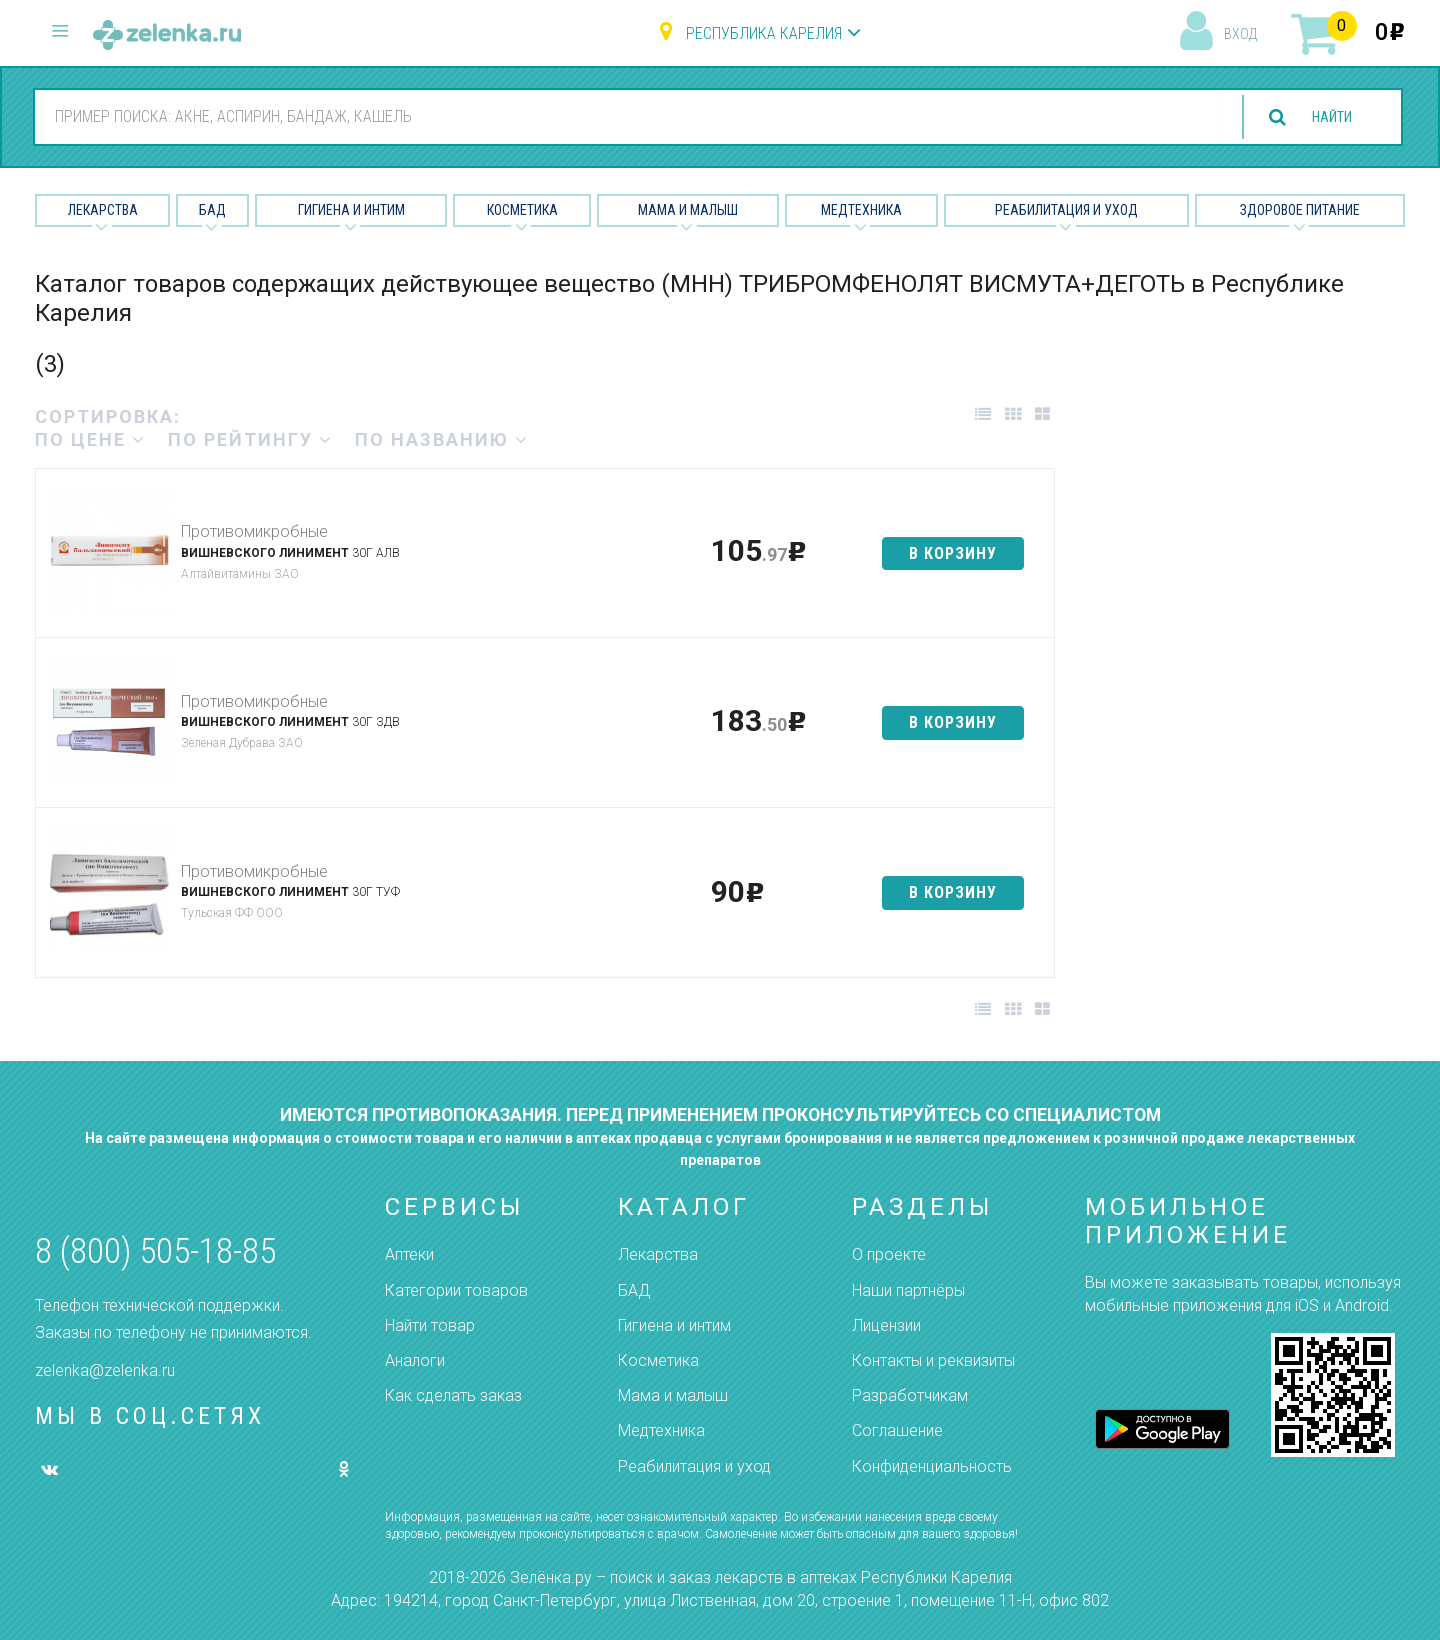 The image size is (1440, 1640). Describe the element at coordinates (764, 33) in the screenshot. I see `Республика Карелия` at that location.